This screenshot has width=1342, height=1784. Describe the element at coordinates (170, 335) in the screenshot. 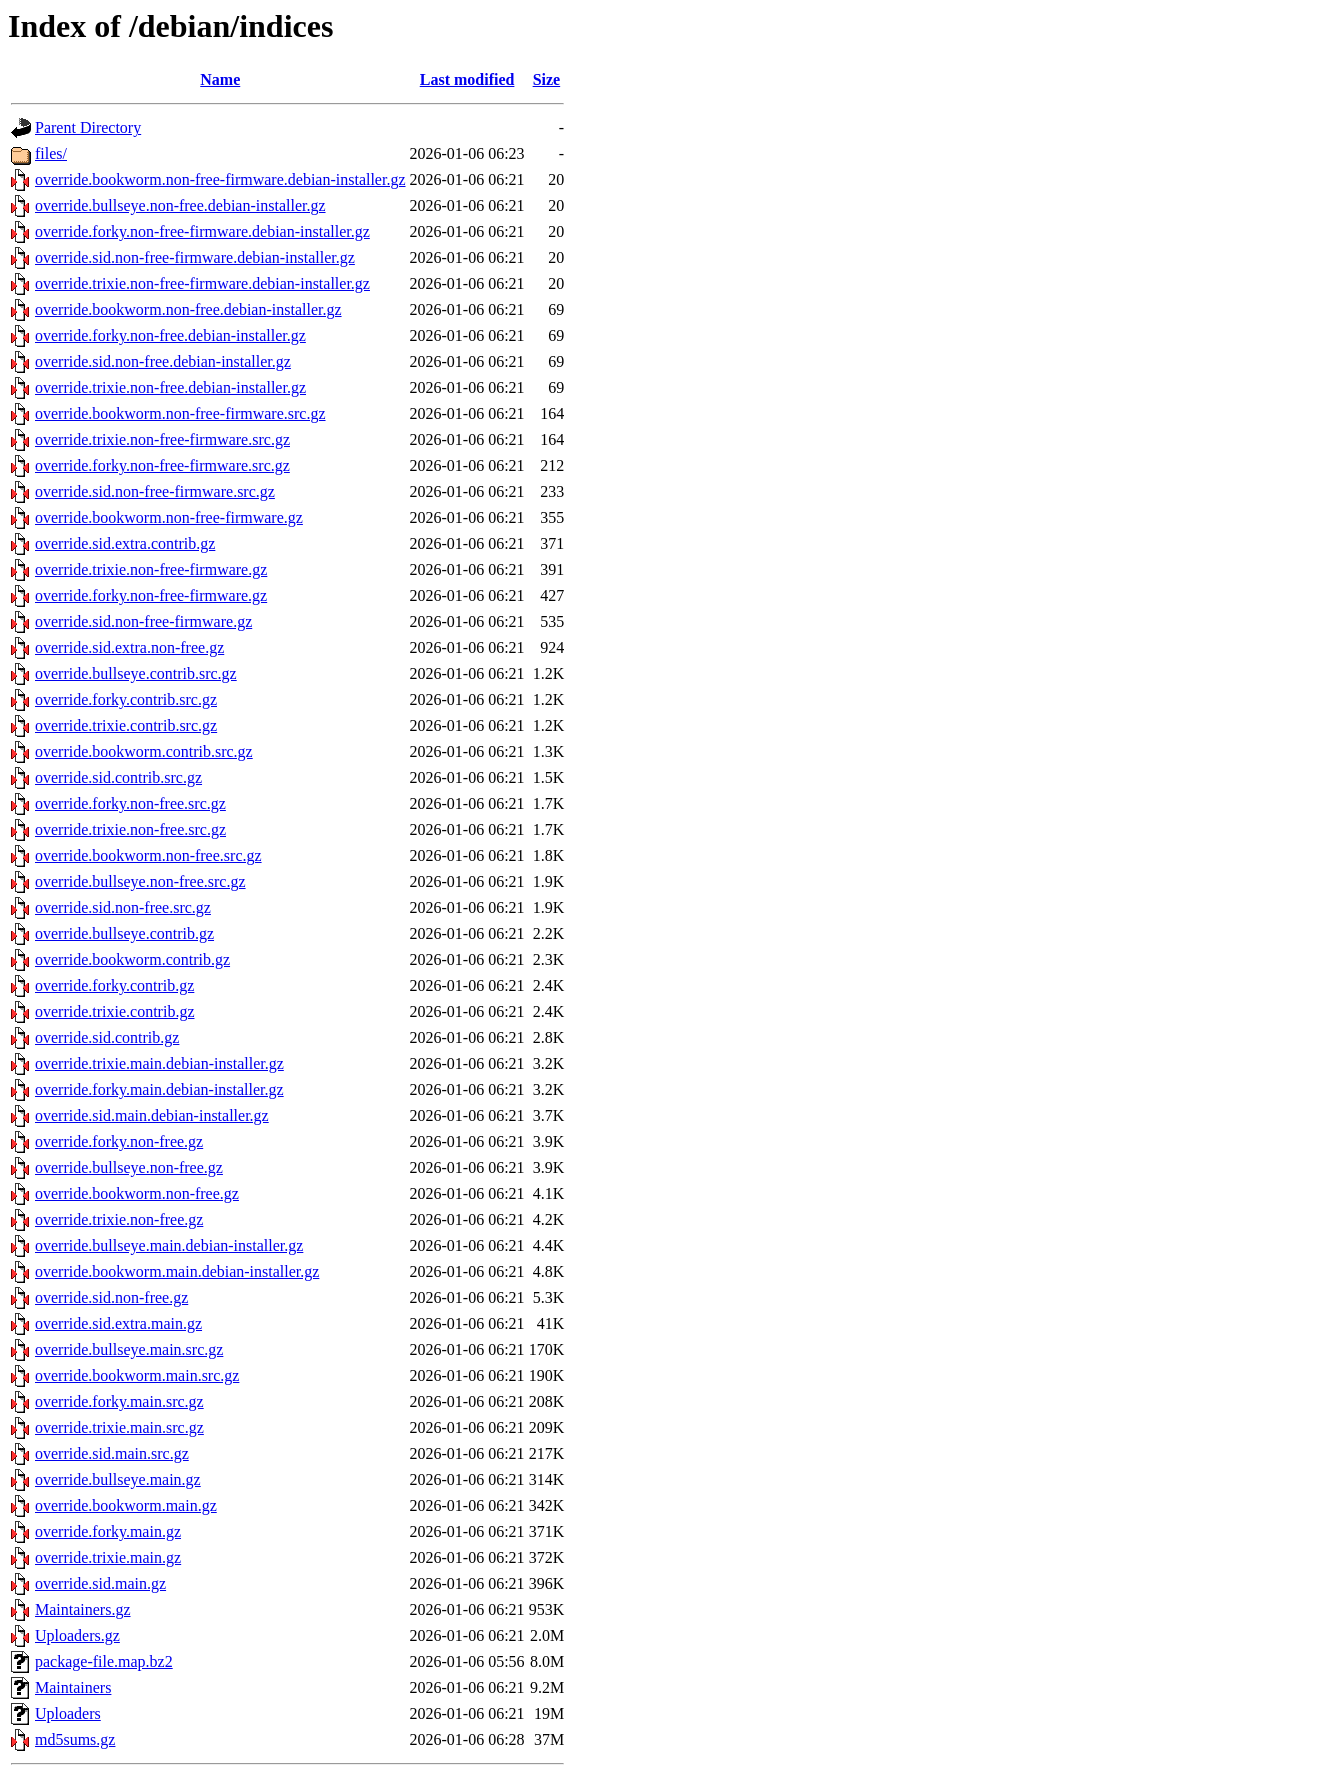

I see `override.forky.non-free.debian-installer.gz` at that location.